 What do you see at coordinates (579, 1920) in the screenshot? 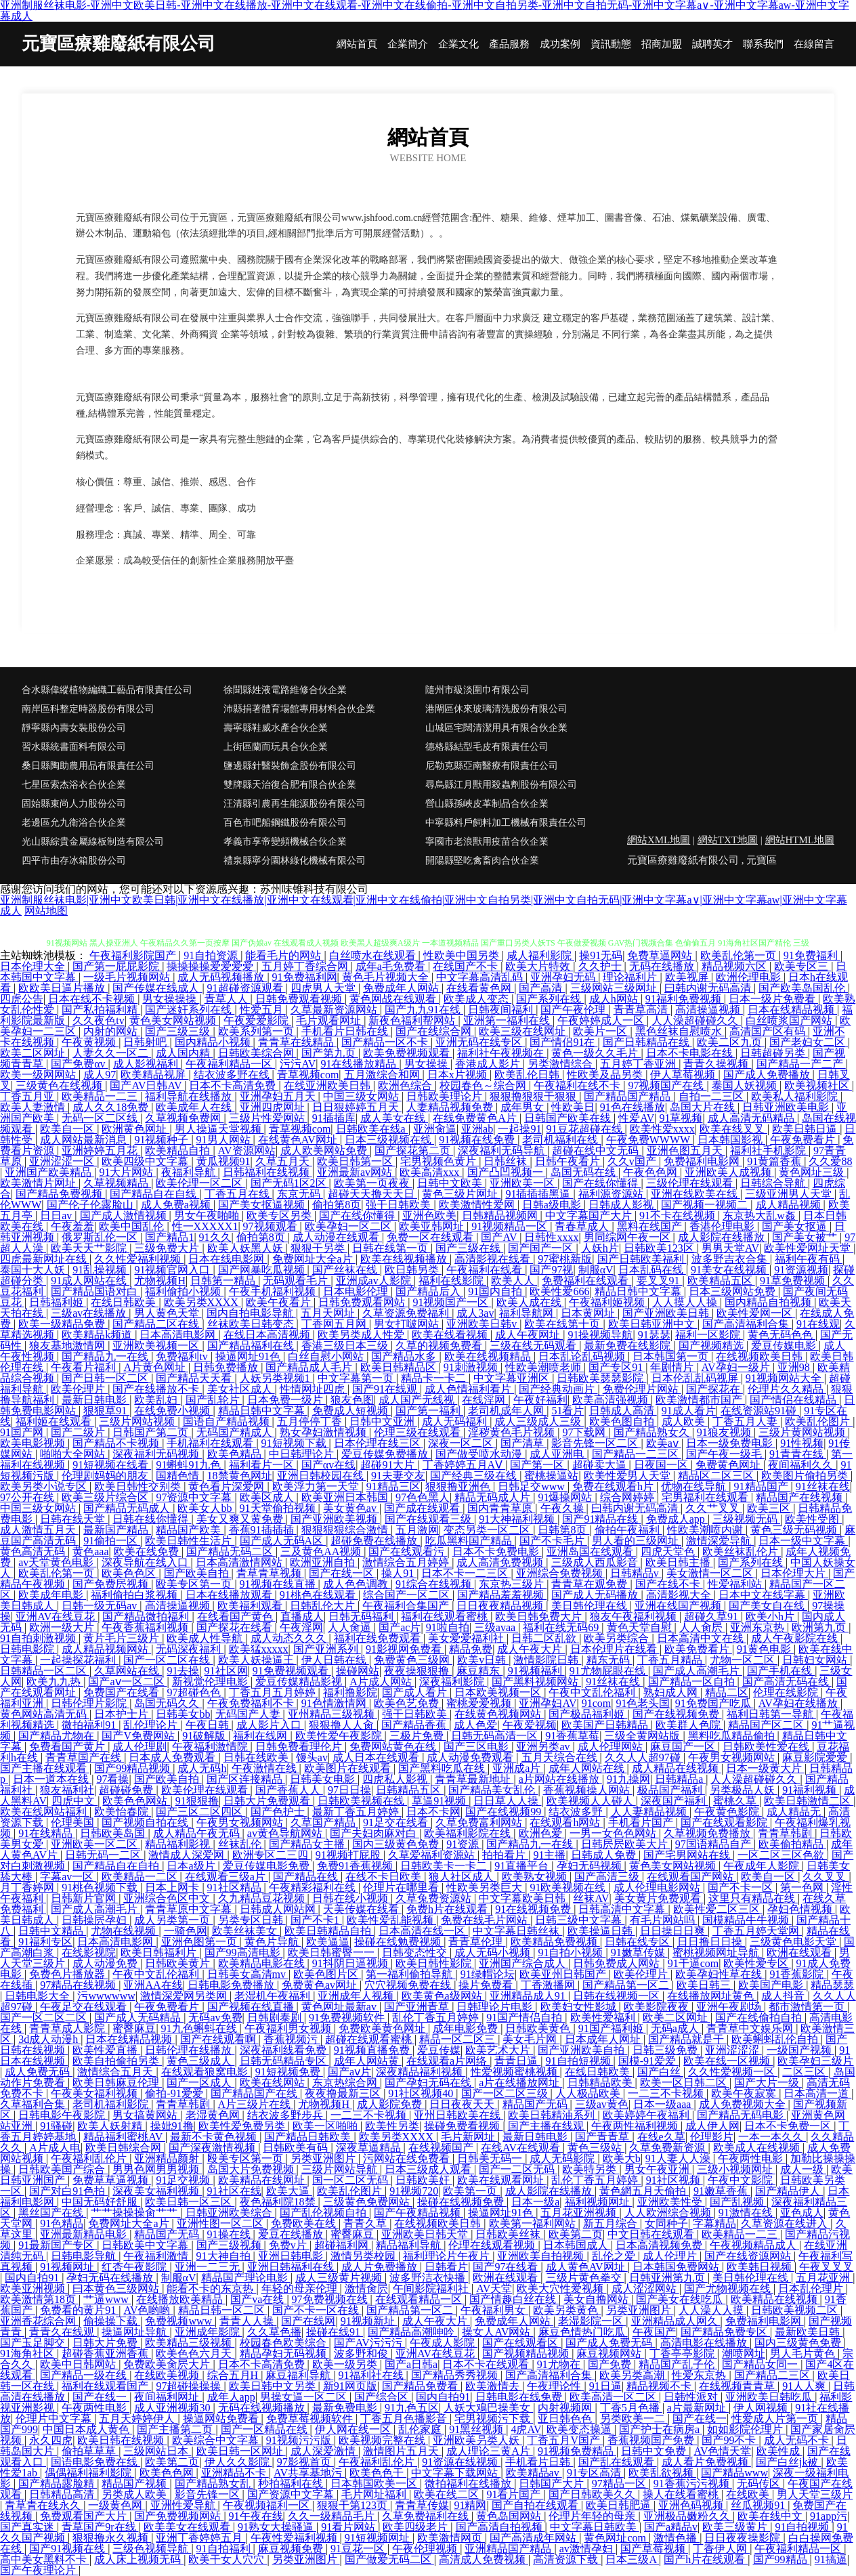
I see `日韩三级中文字幕` at bounding box center [579, 1920].